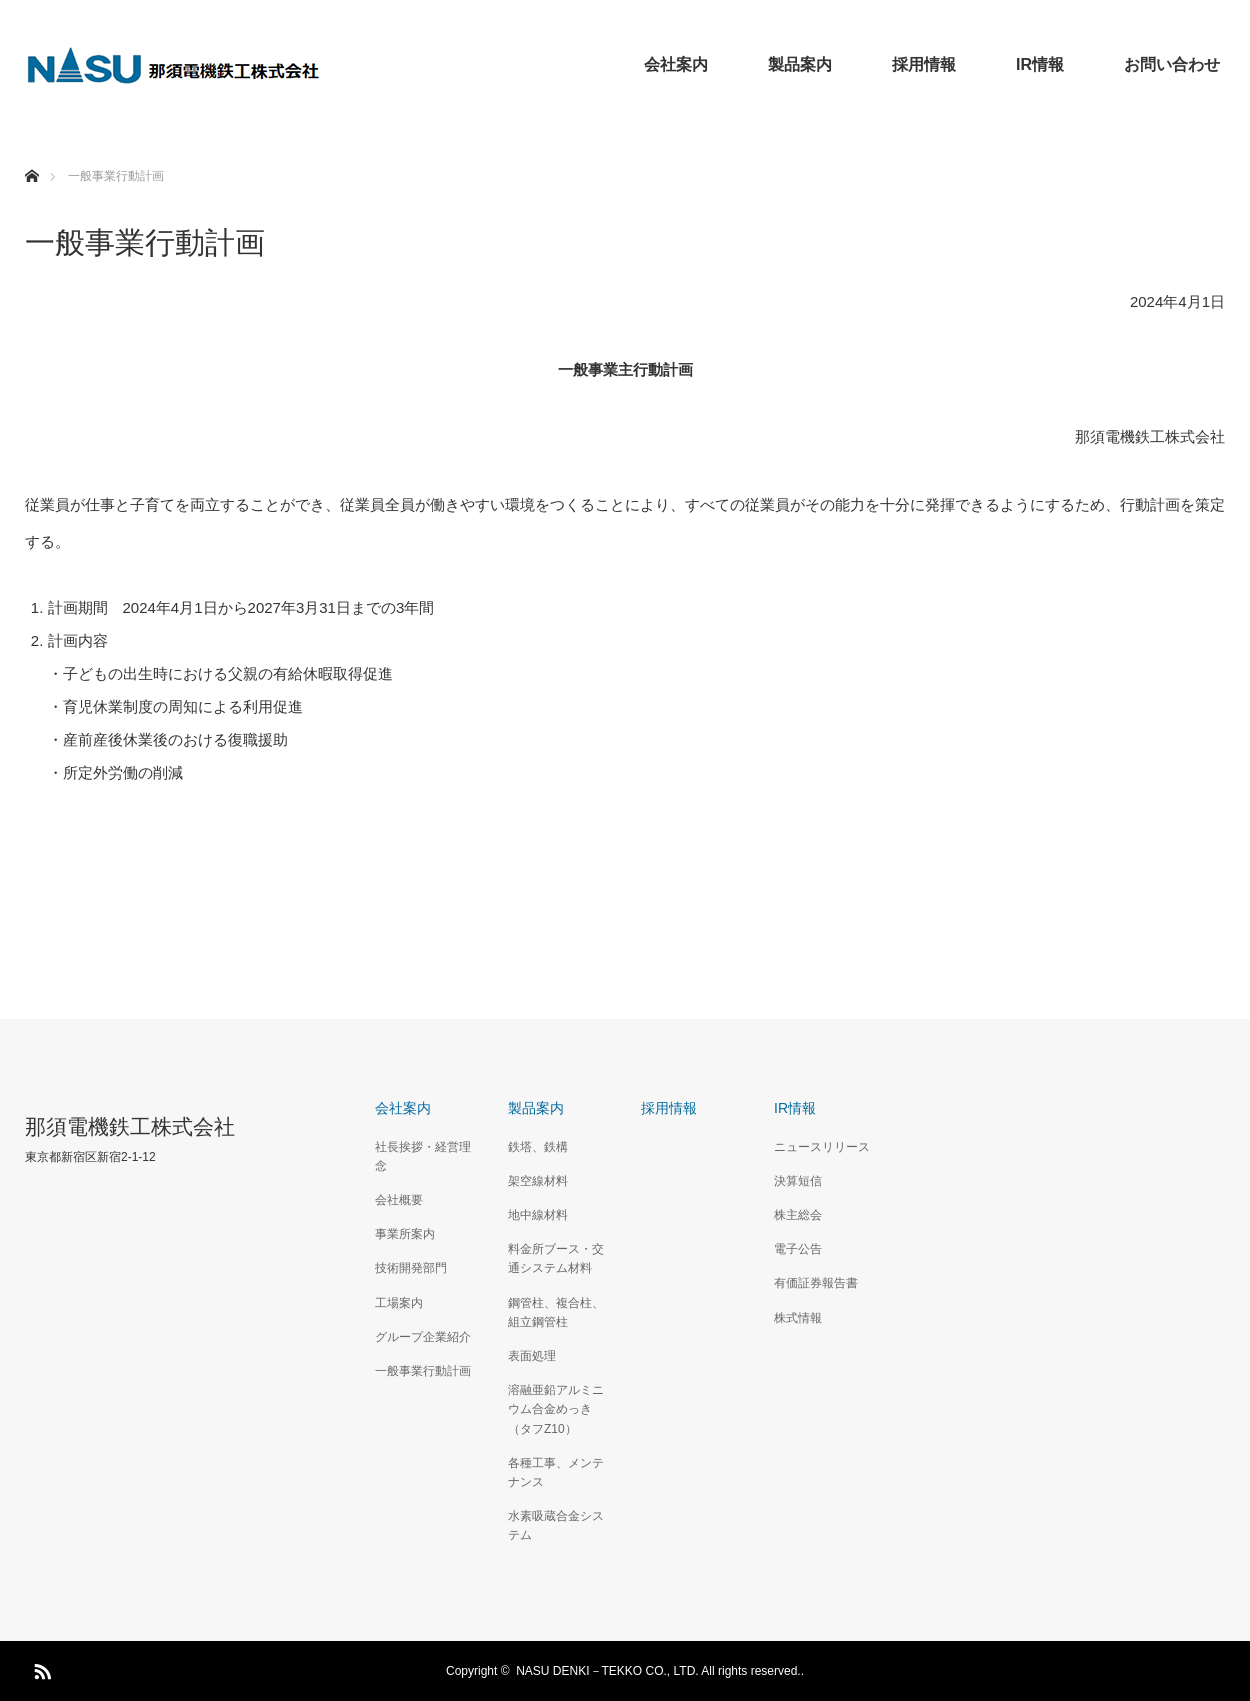 The width and height of the screenshot is (1250, 1701). I want to click on 社長挨拶・経営理念, so click(423, 1156).